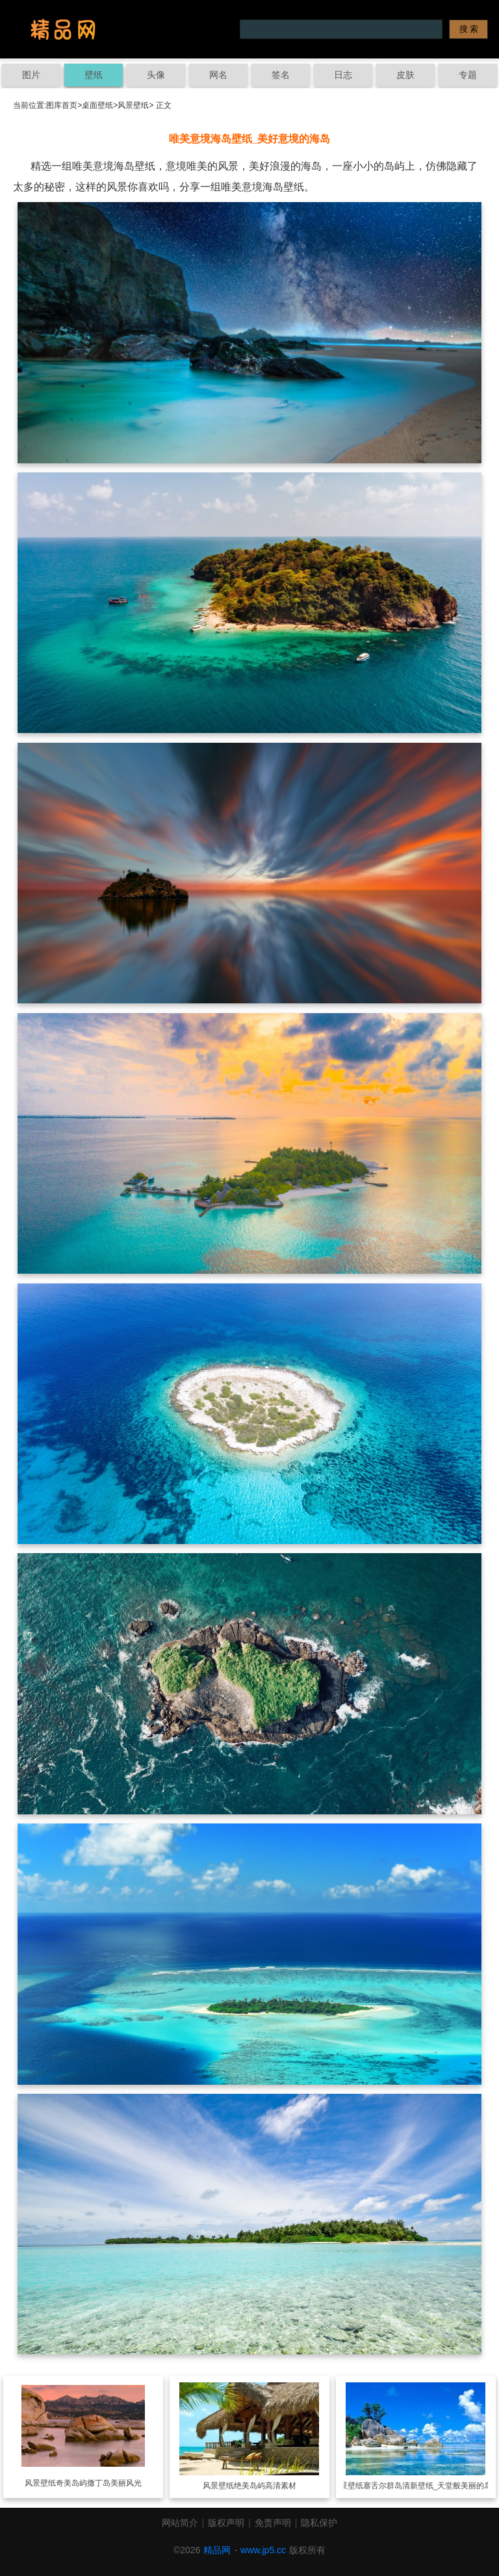 Image resolution: width=499 pixels, height=2576 pixels. Describe the element at coordinates (343, 75) in the screenshot. I see `日志` at that location.